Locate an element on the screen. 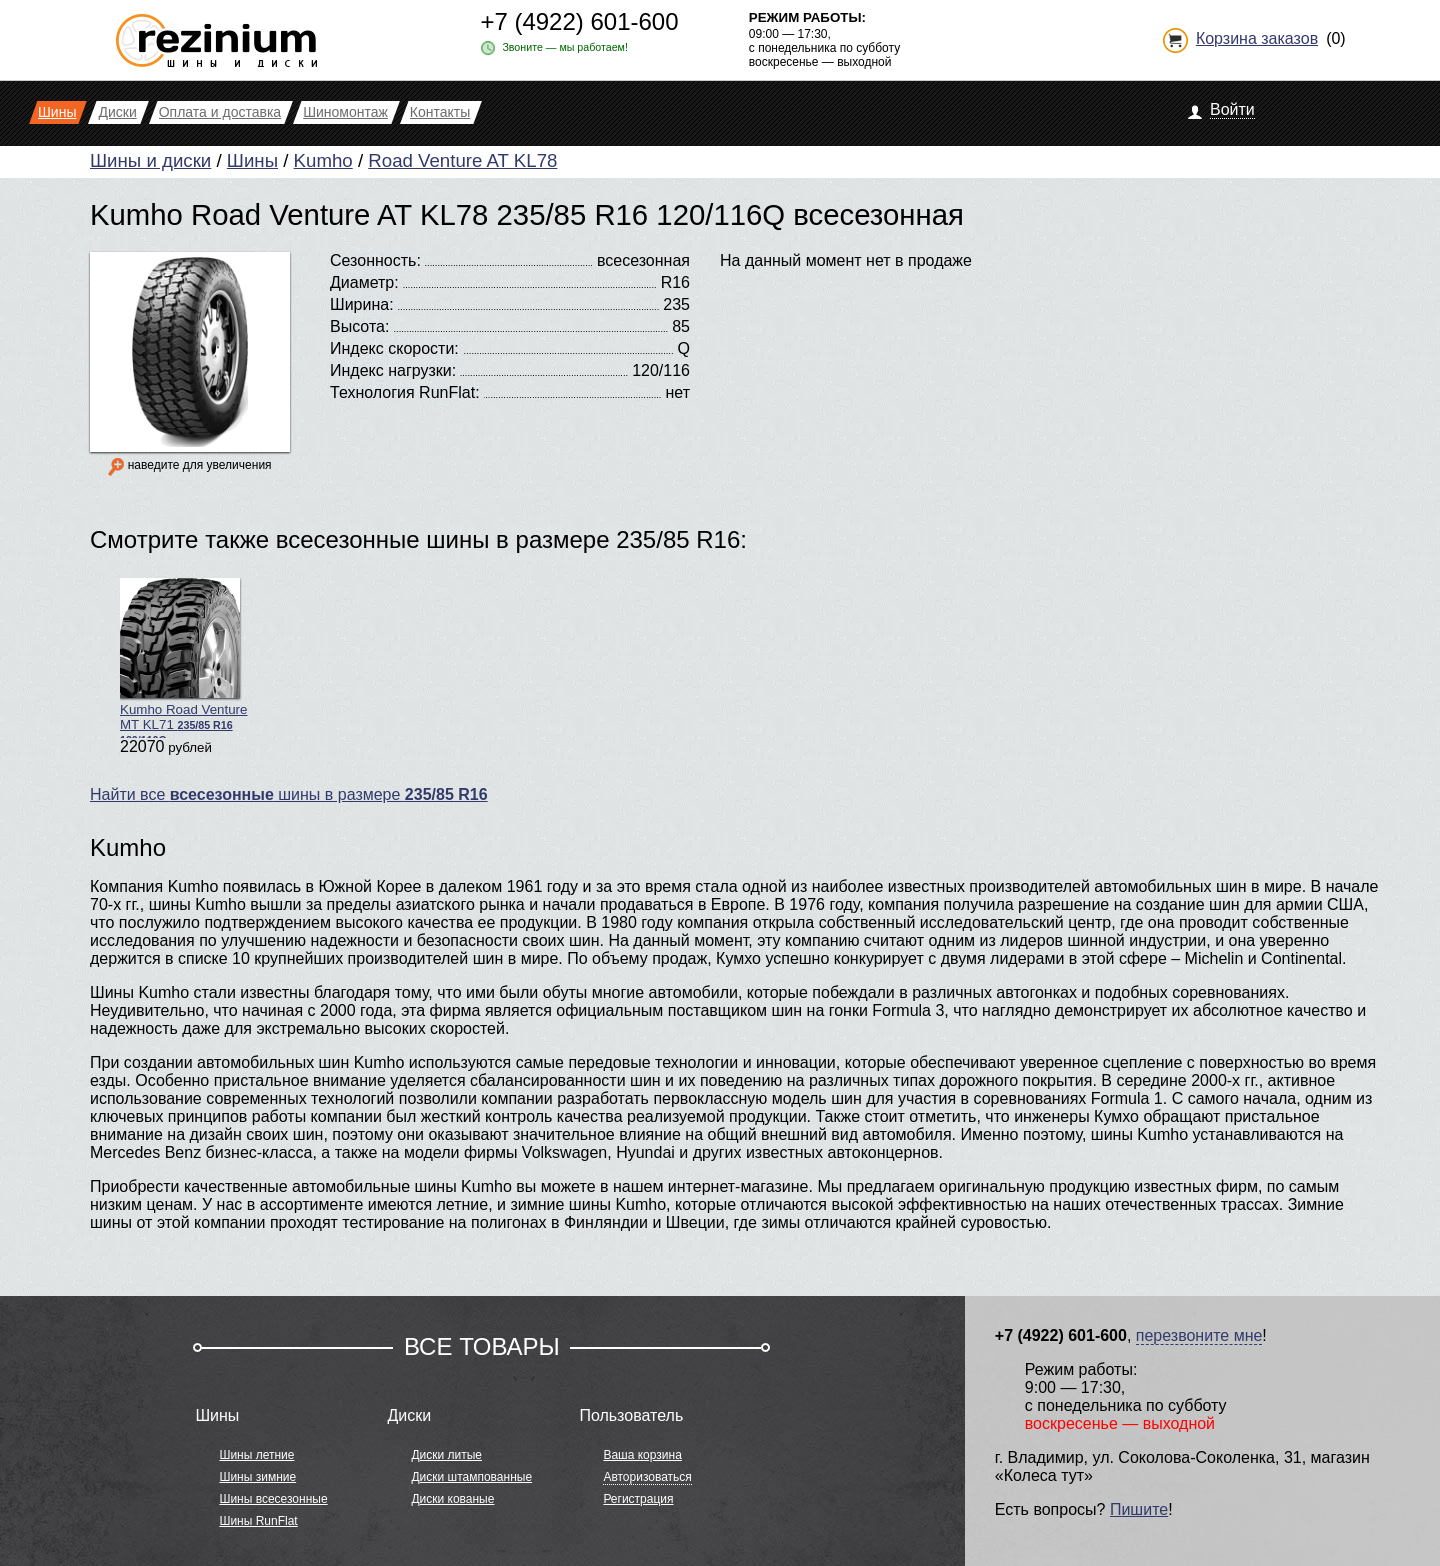 The height and width of the screenshot is (1566, 1440). Ваша корзина is located at coordinates (642, 1455).